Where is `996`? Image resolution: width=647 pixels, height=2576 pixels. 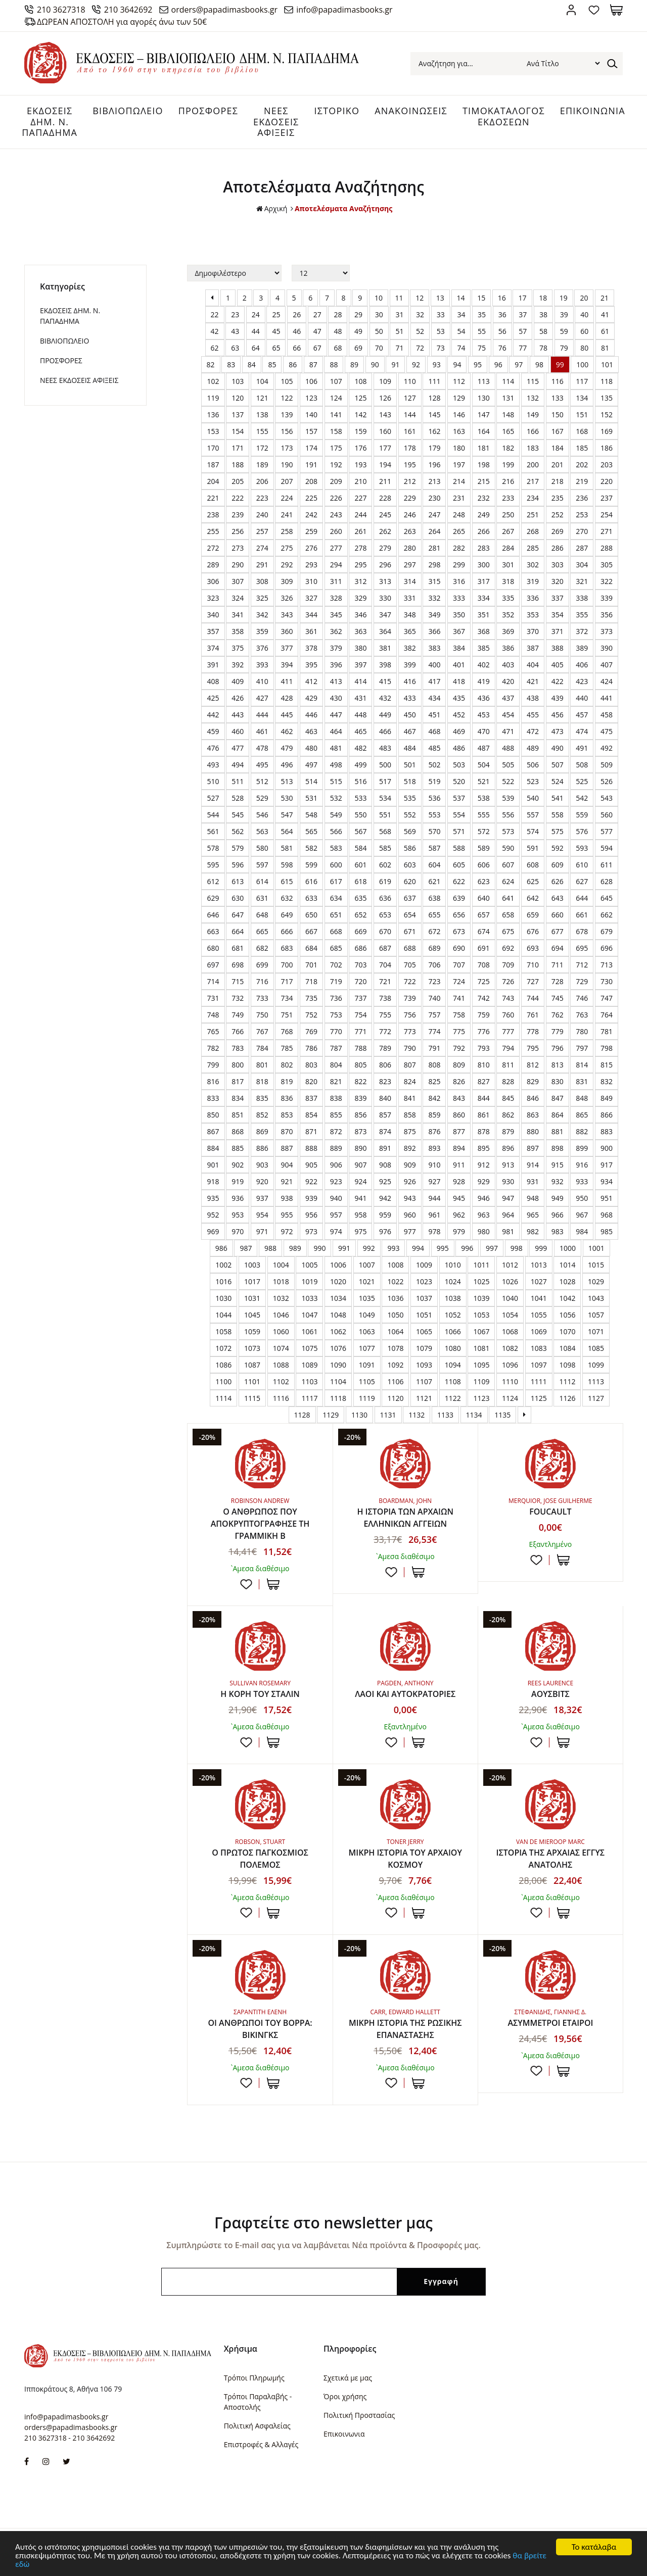
996 is located at coordinates (467, 1248).